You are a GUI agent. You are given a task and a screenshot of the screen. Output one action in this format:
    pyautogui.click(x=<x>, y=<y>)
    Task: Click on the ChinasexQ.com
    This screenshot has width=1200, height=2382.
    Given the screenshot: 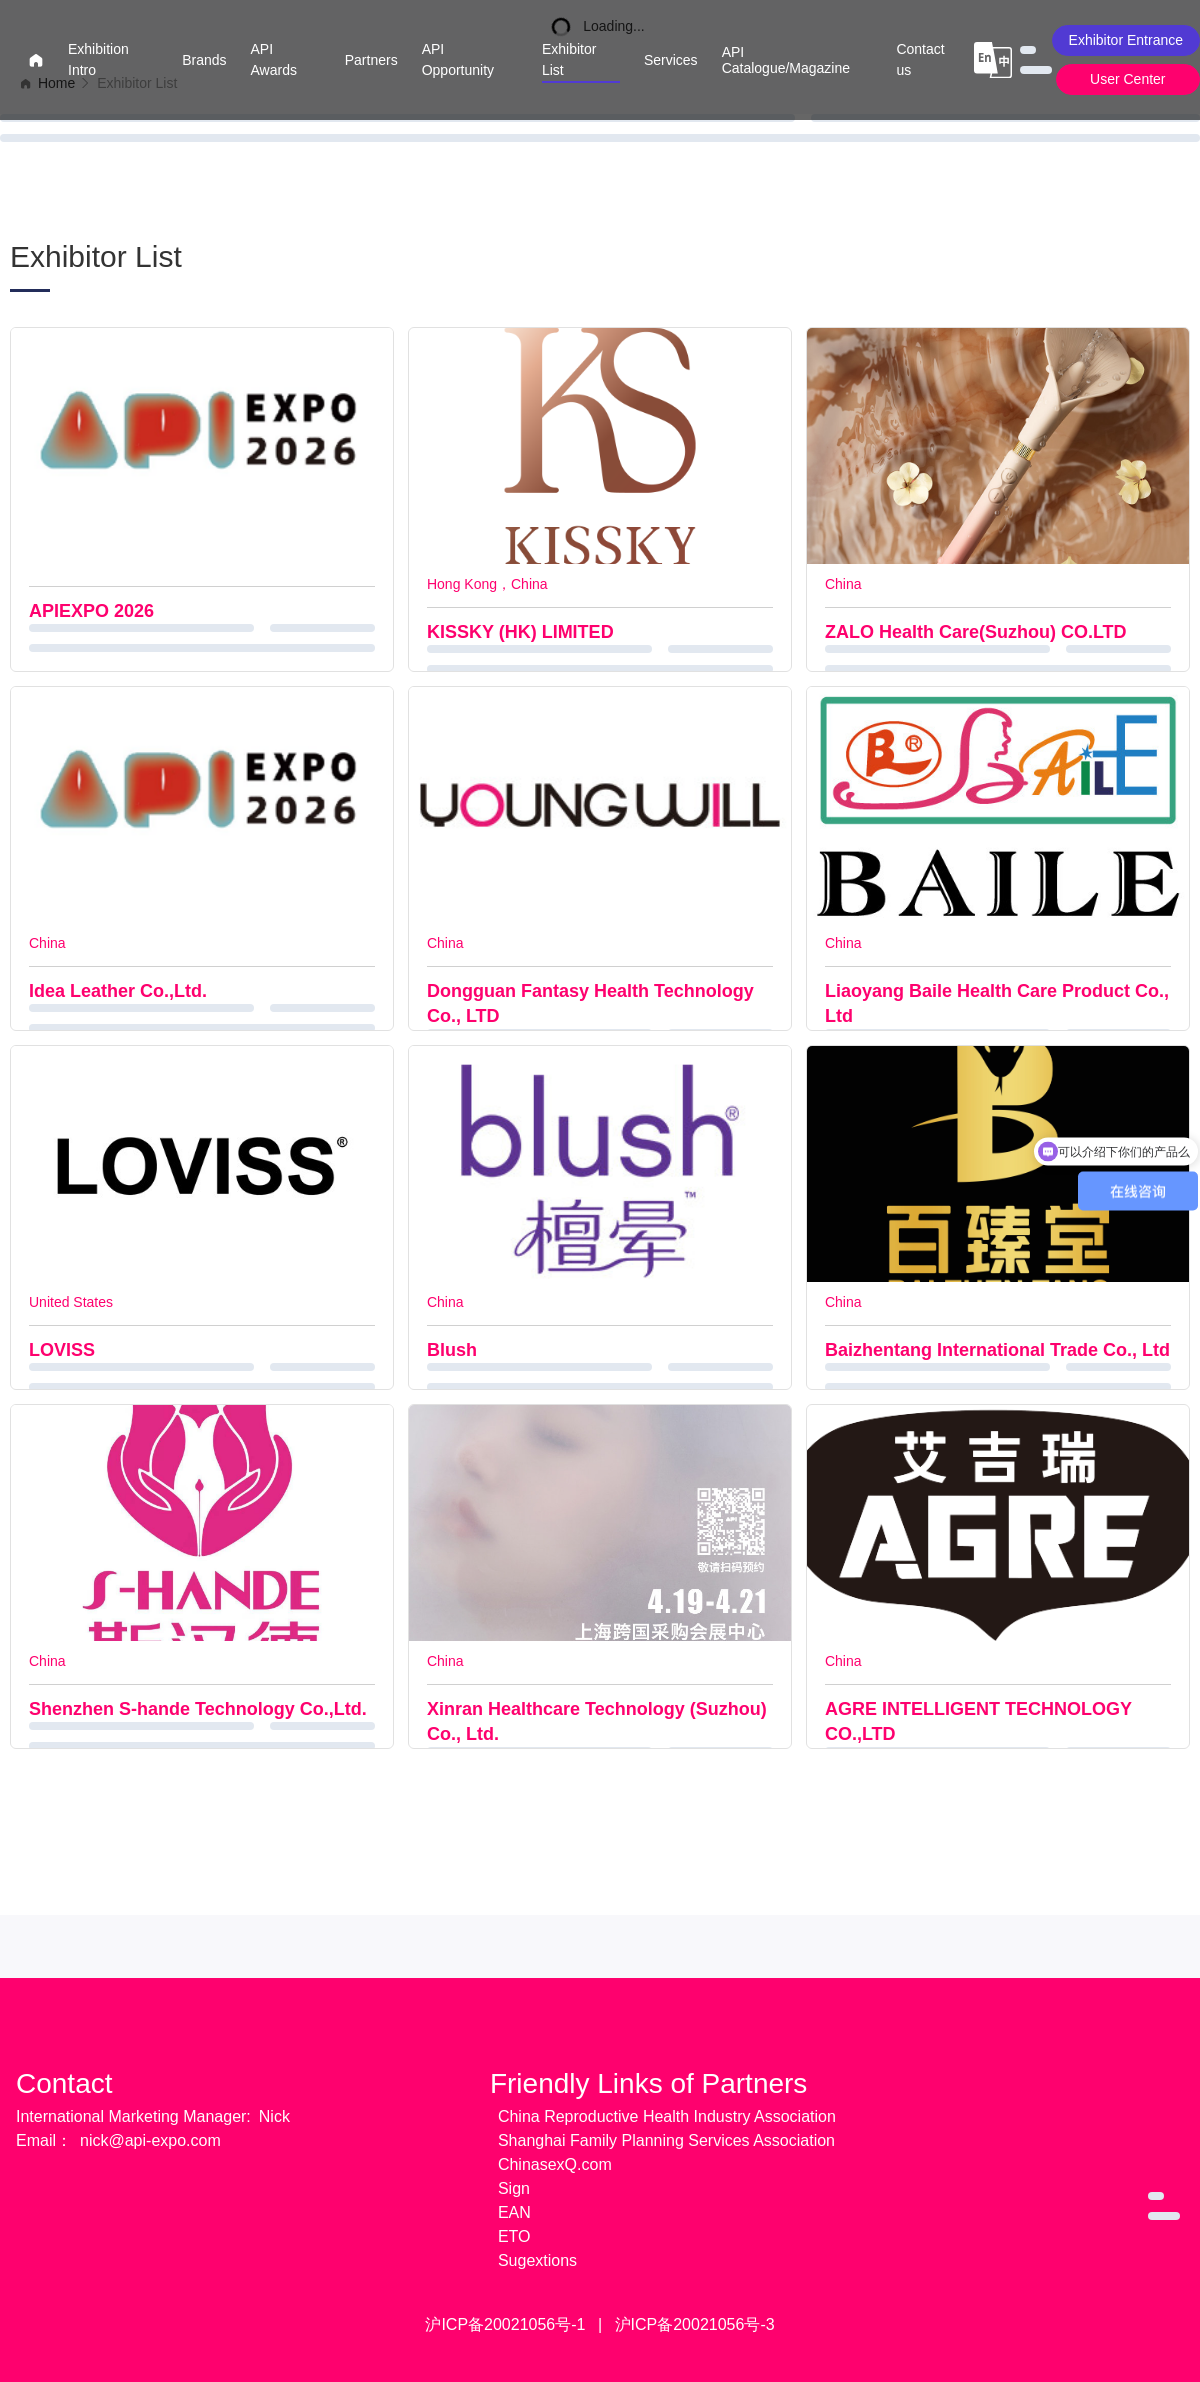 What is the action you would take?
    pyautogui.click(x=555, y=2164)
    